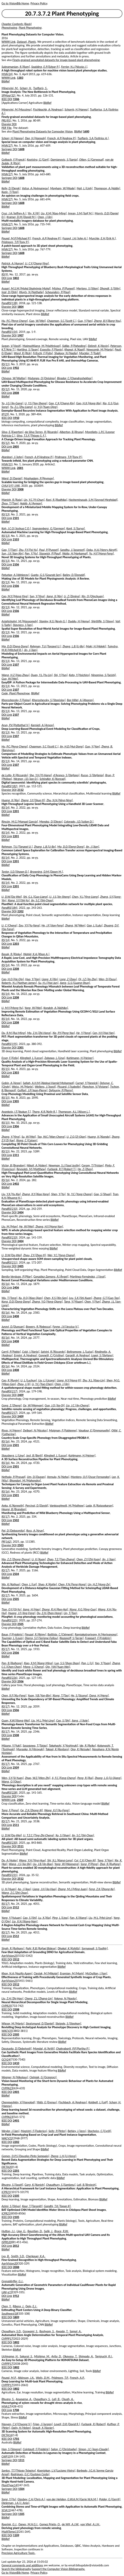 The height and width of the screenshot is (2576, 124). What do you see at coordinates (9, 1842) in the screenshot?
I see `PandRS(230)` at bounding box center [9, 1842].